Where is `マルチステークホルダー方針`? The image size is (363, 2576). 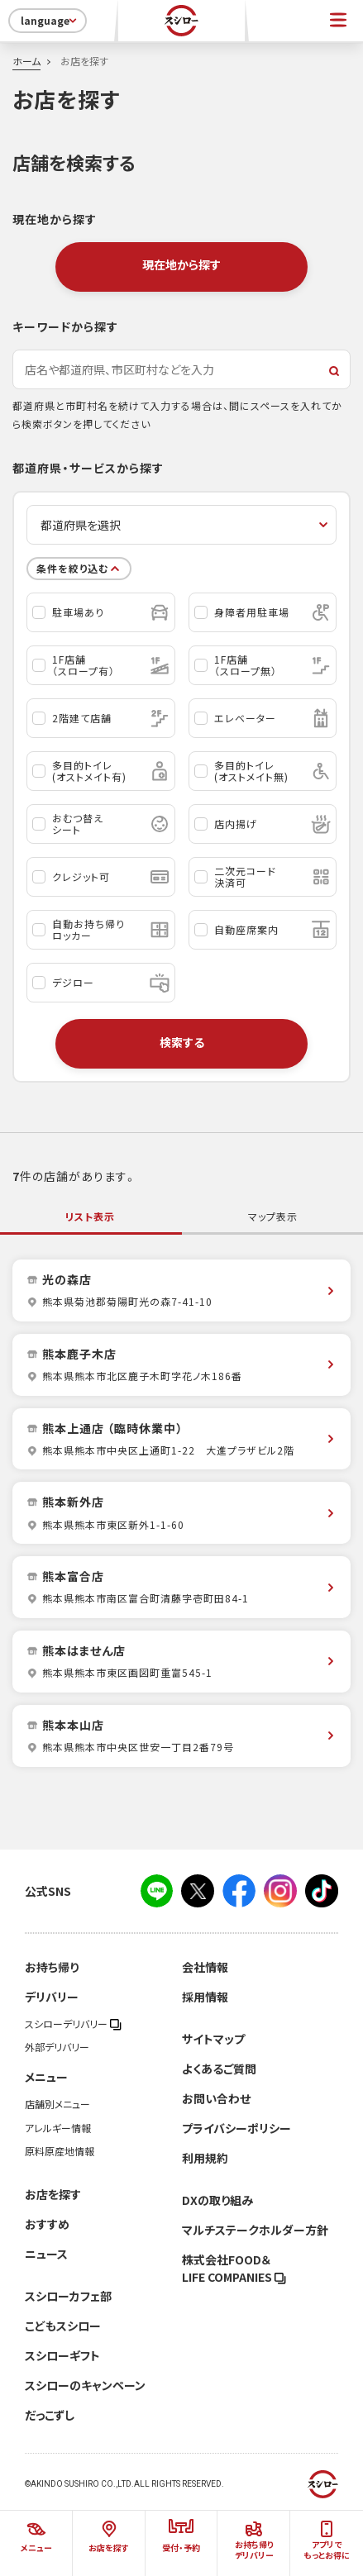 マルチステークホルダー方針 is located at coordinates (255, 2229).